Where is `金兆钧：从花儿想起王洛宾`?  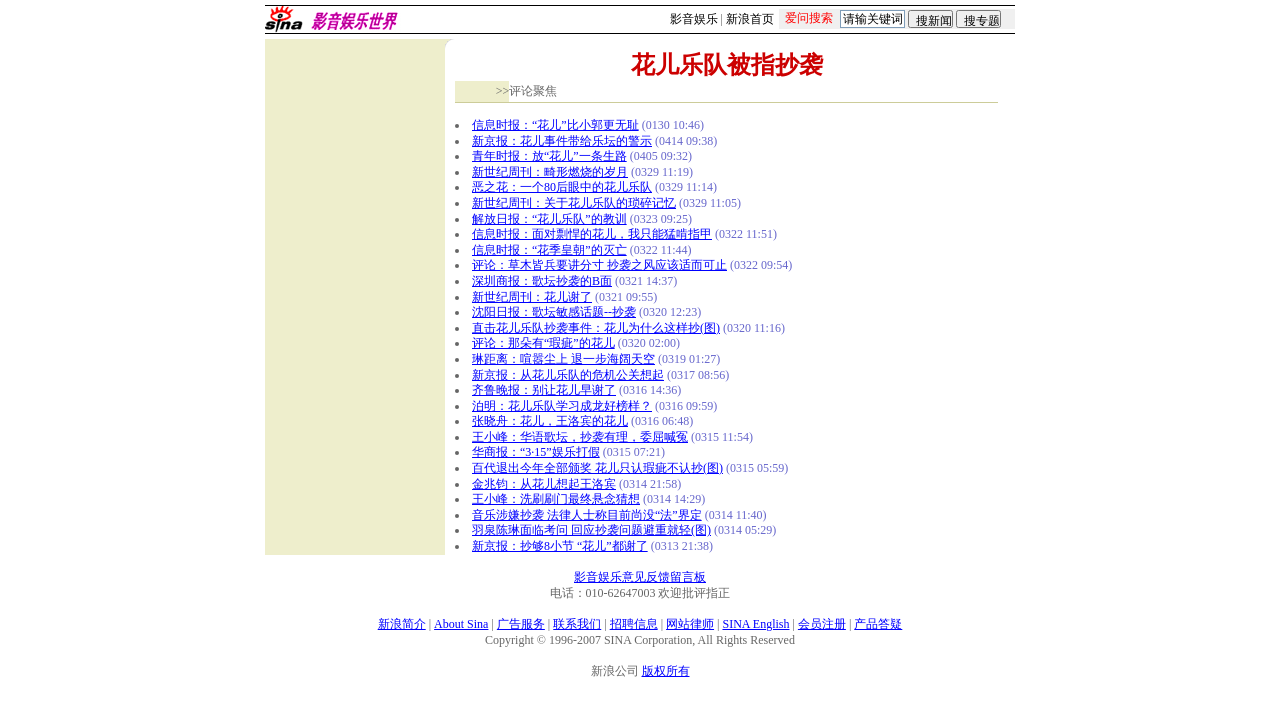
金兆钧：从花儿想起王洛宾 is located at coordinates (544, 484).